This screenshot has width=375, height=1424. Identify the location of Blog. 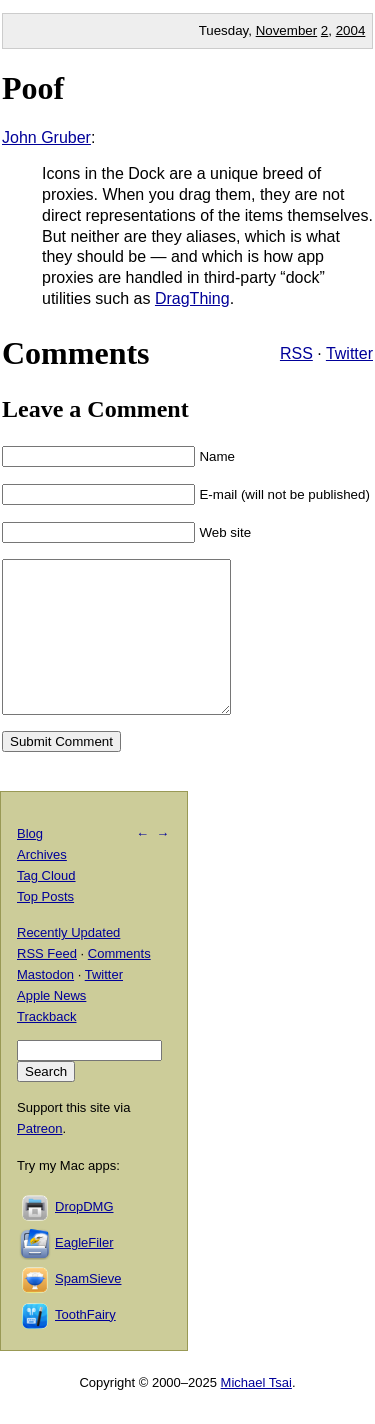
(30, 863).